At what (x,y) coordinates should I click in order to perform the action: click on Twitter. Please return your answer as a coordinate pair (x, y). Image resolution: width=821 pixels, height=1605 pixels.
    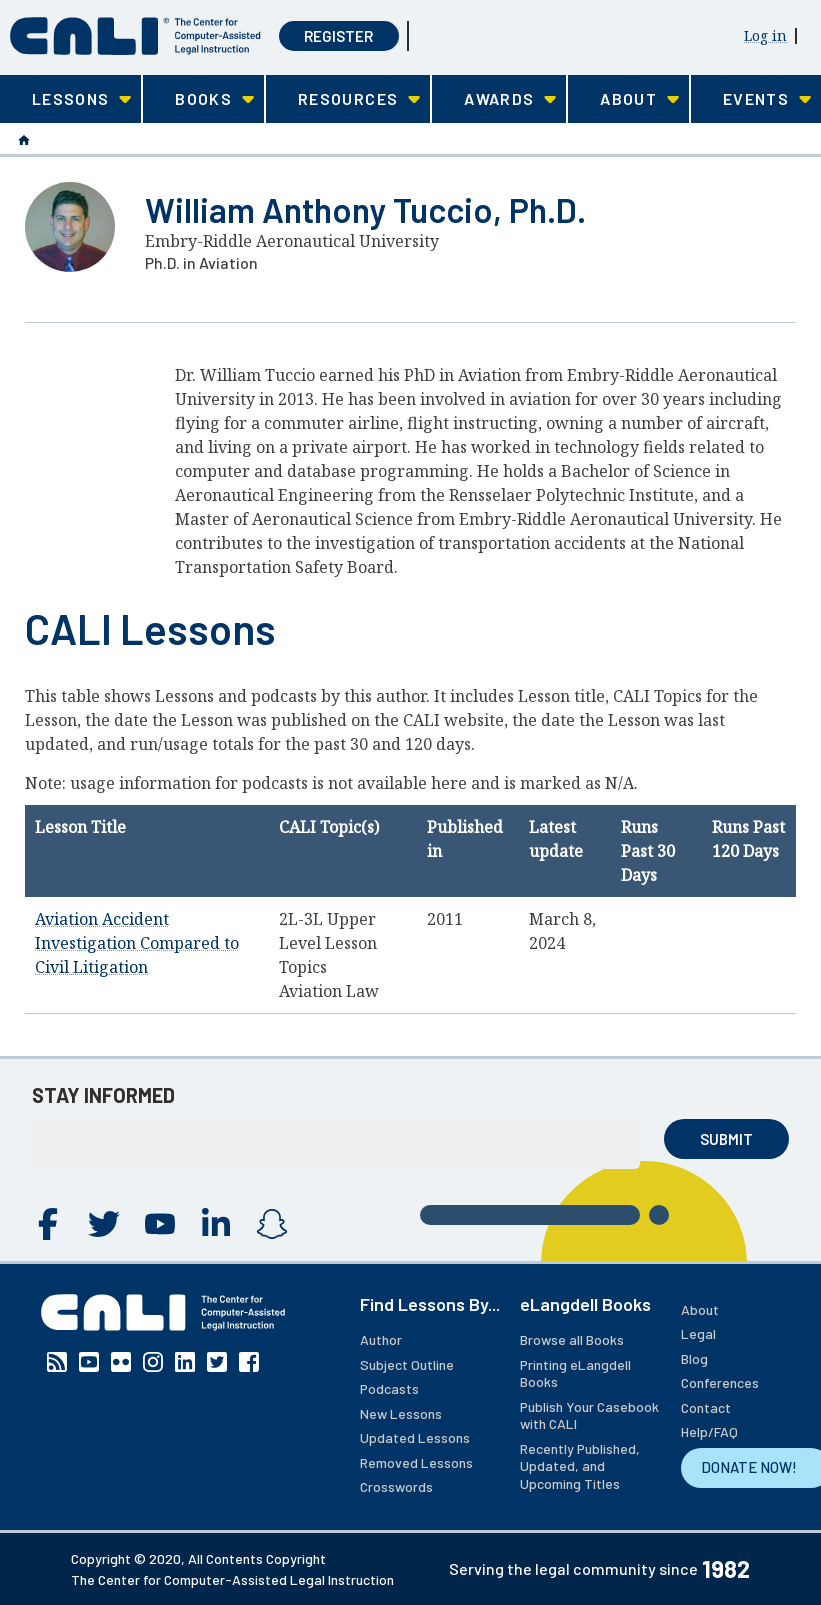
    Looking at the image, I should click on (104, 1224).